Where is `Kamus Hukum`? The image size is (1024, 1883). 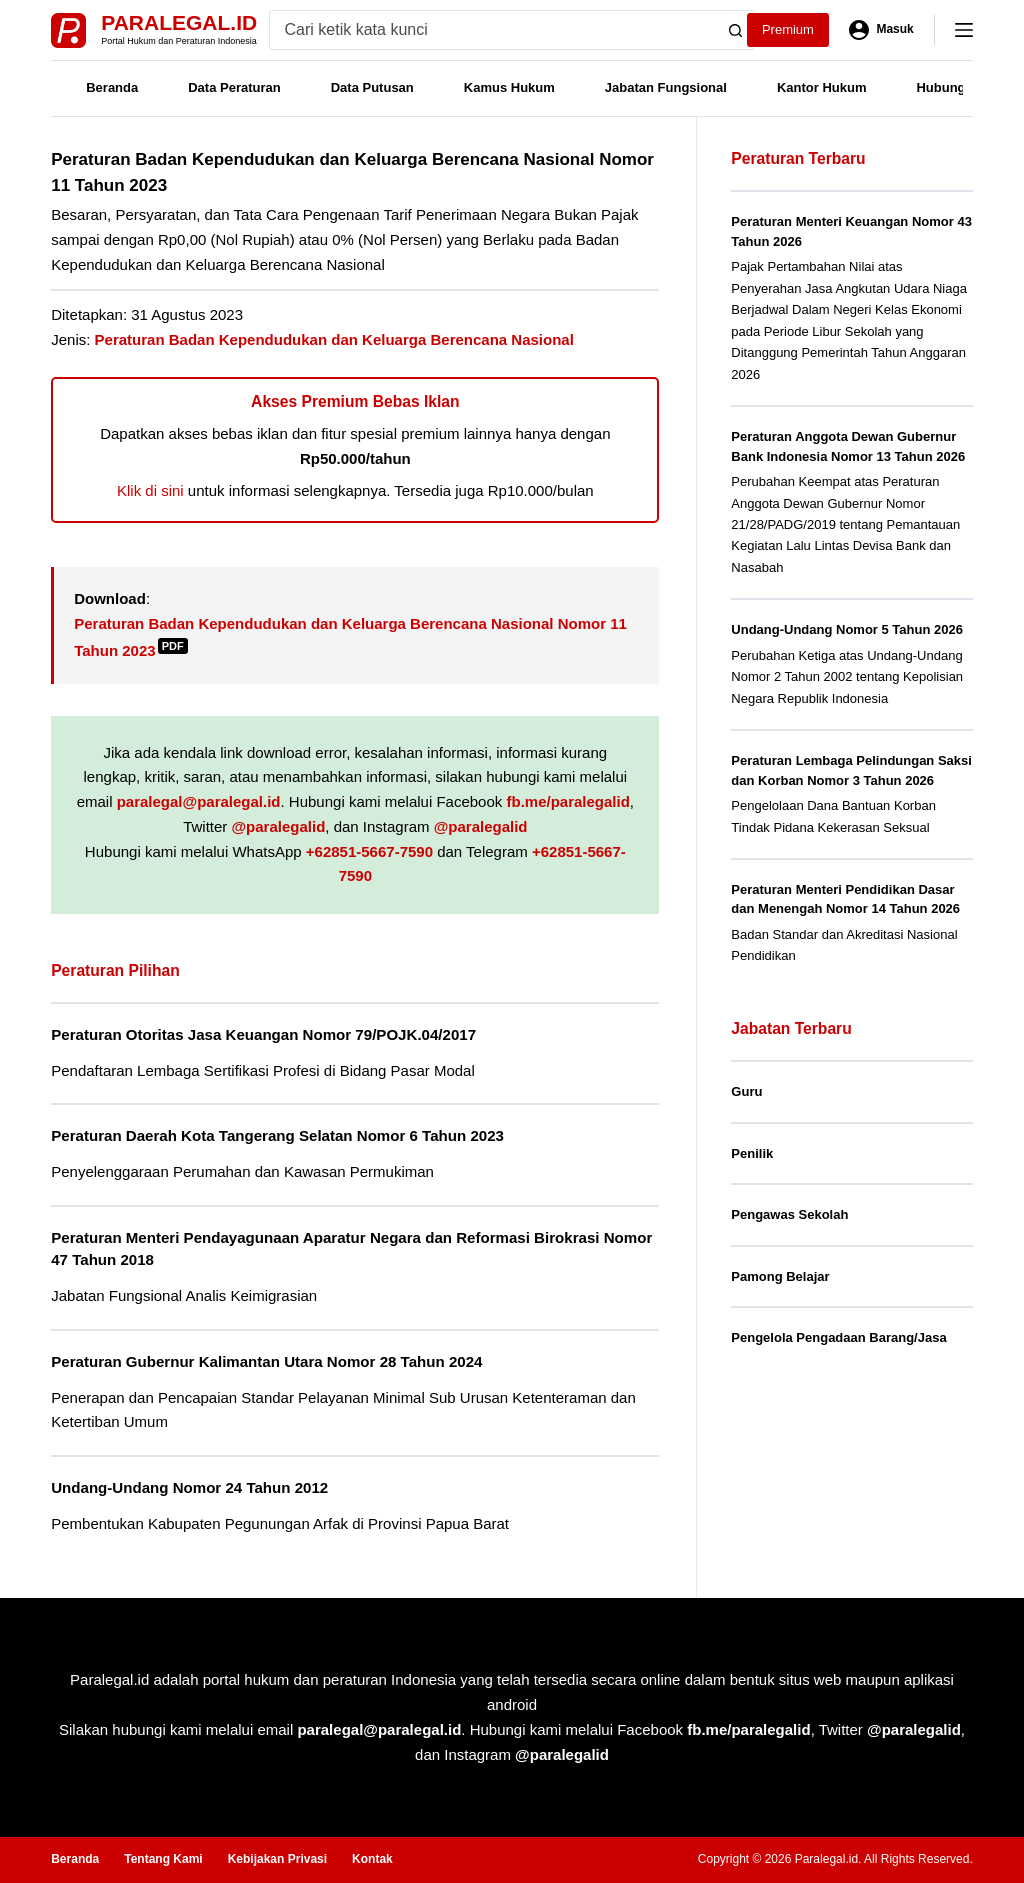 Kamus Hukum is located at coordinates (509, 87).